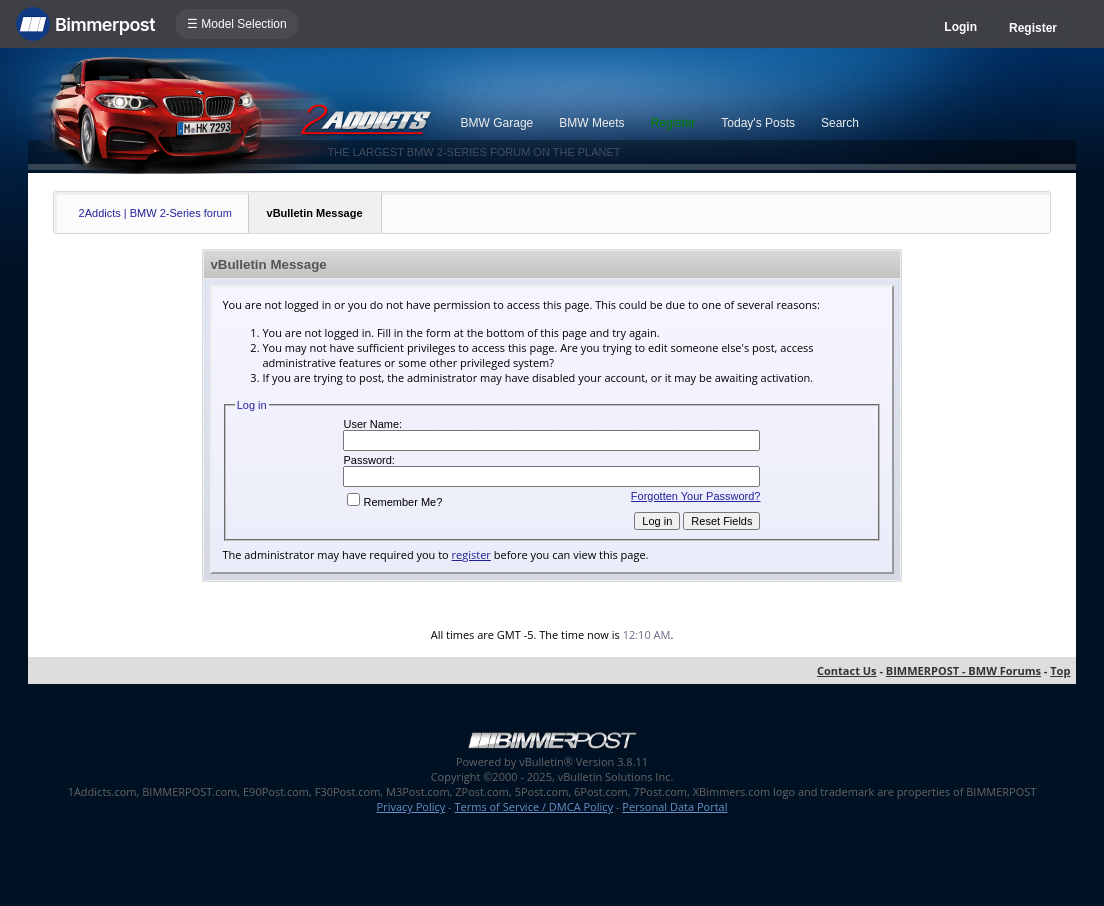  What do you see at coordinates (155, 213) in the screenshot?
I see `2Addicts | BMW 2-Series forum` at bounding box center [155, 213].